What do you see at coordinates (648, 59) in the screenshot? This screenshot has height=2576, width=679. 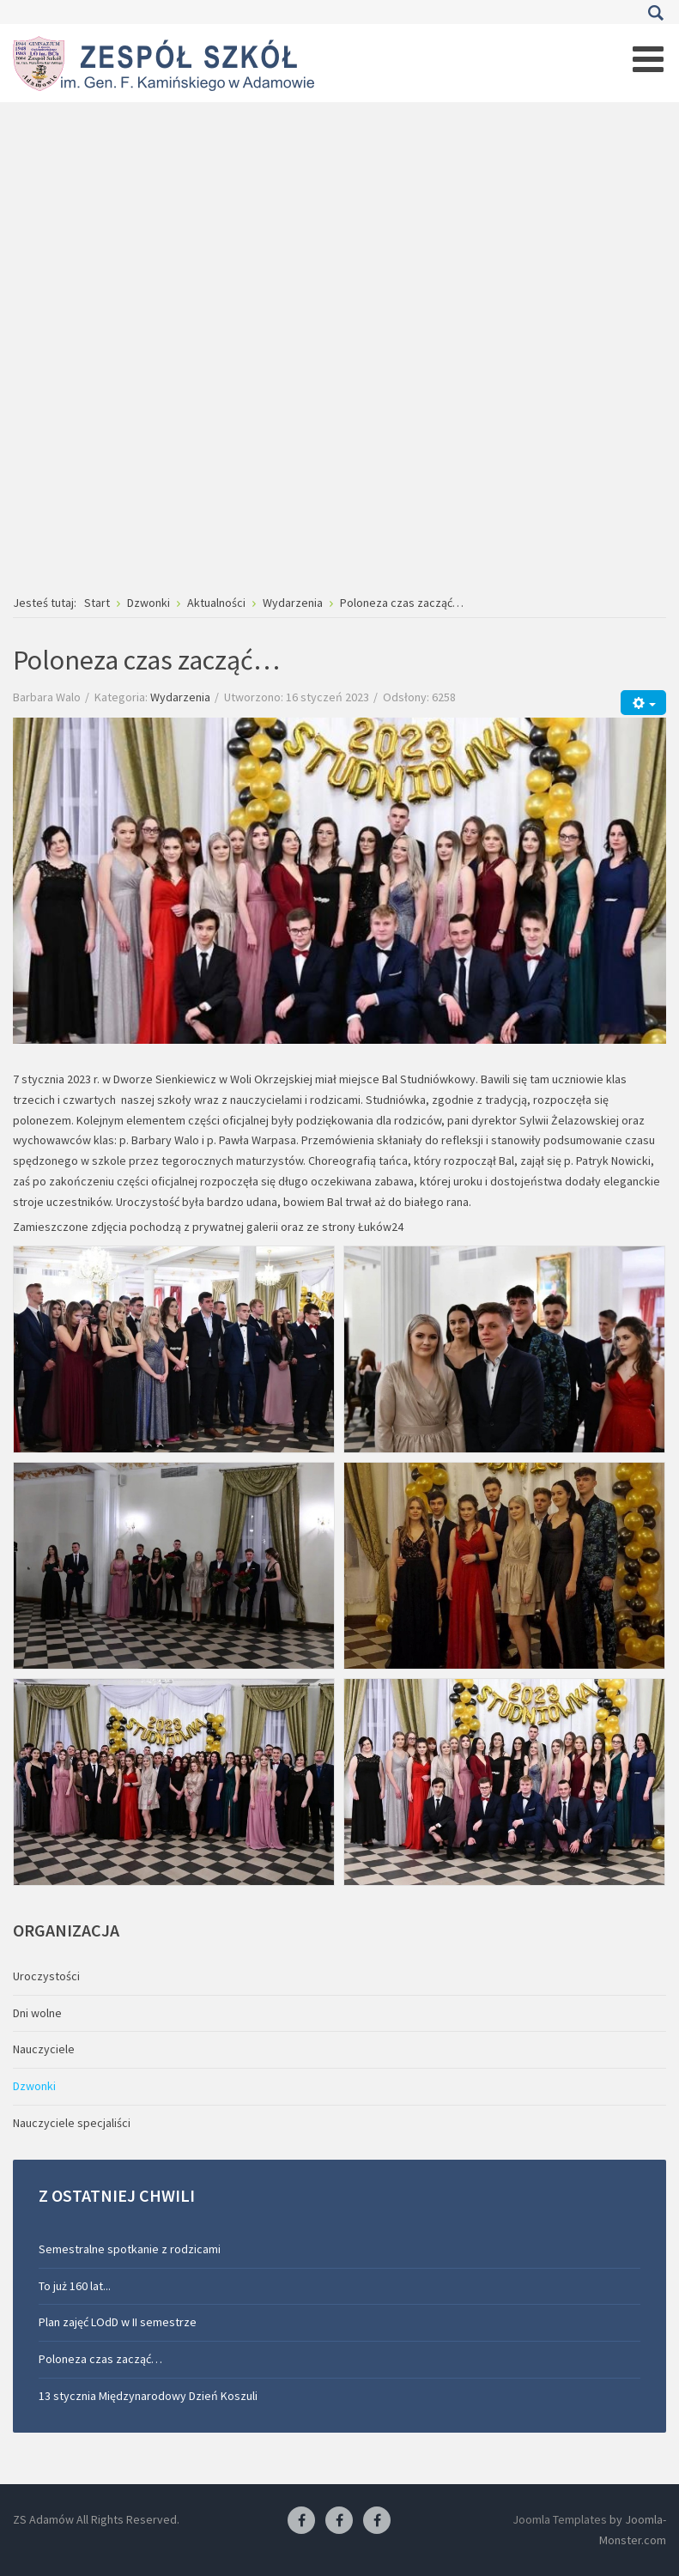 I see `[Open mobile menu]` at bounding box center [648, 59].